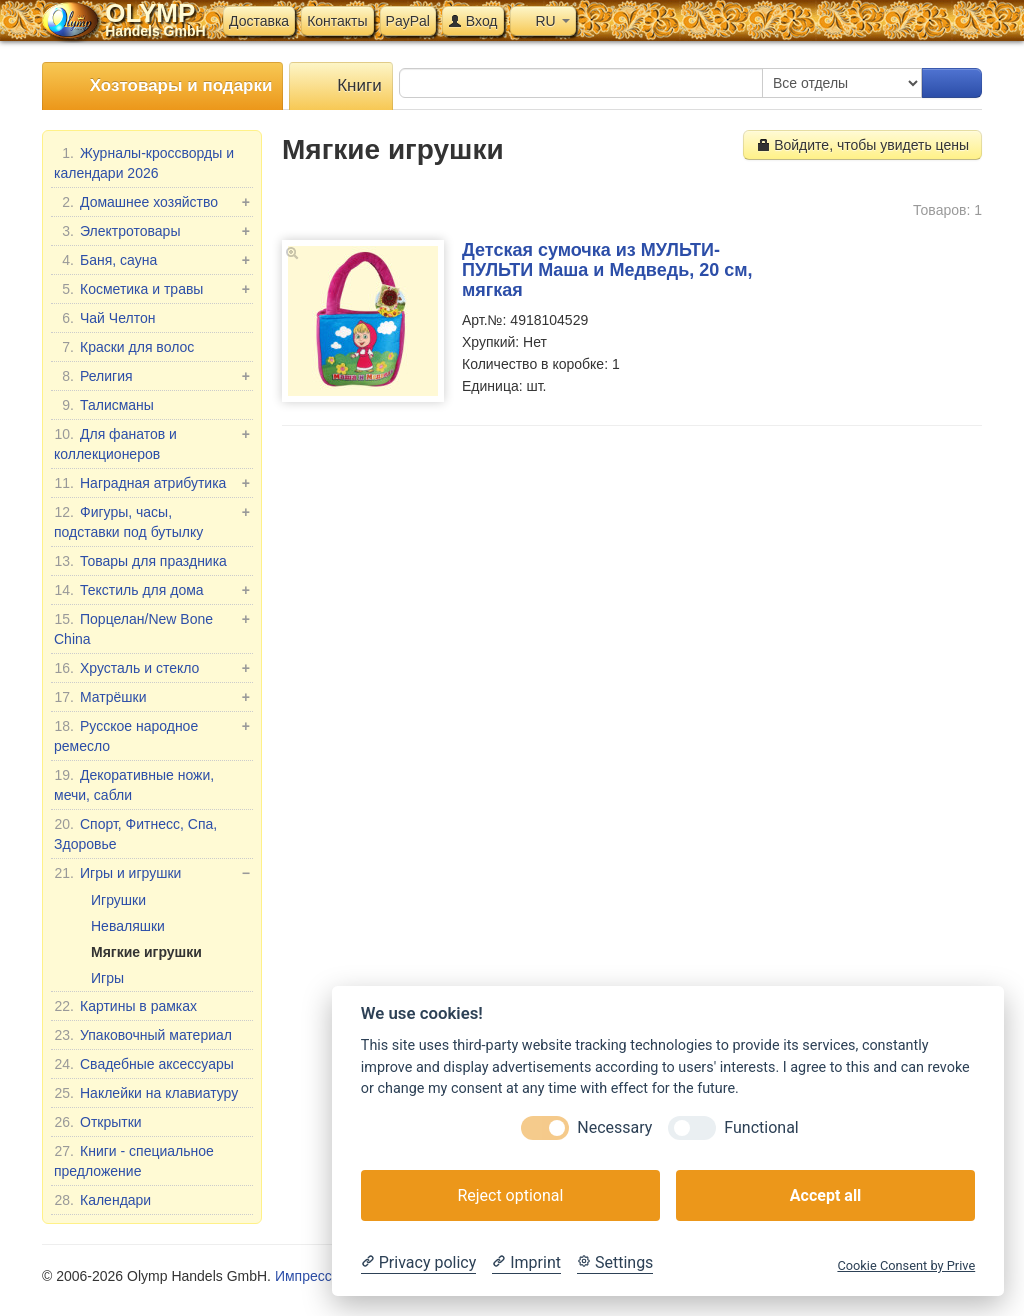 This screenshot has height=1316, width=1024. I want to click on Книги - специальное предложение, so click(134, 1160).